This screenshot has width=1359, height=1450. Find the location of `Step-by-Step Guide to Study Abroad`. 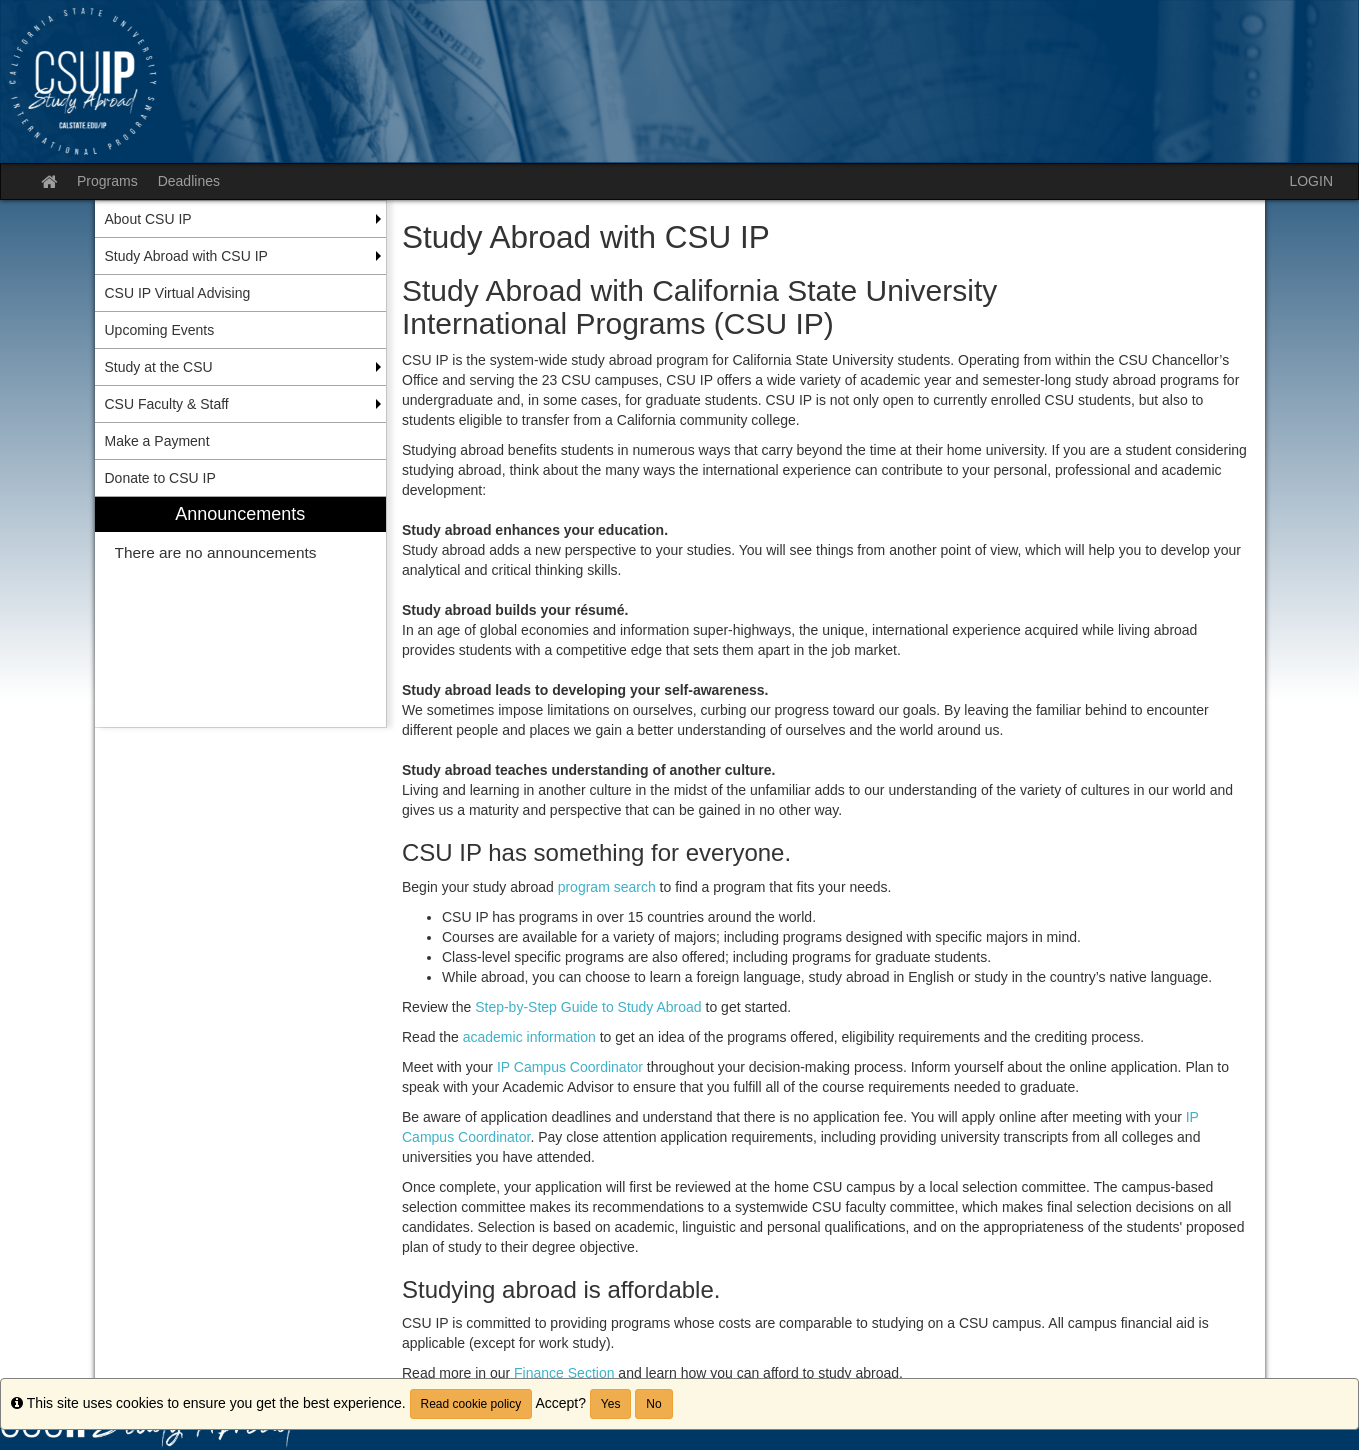

Step-by-Step Guide to Study Abroad is located at coordinates (588, 1007).